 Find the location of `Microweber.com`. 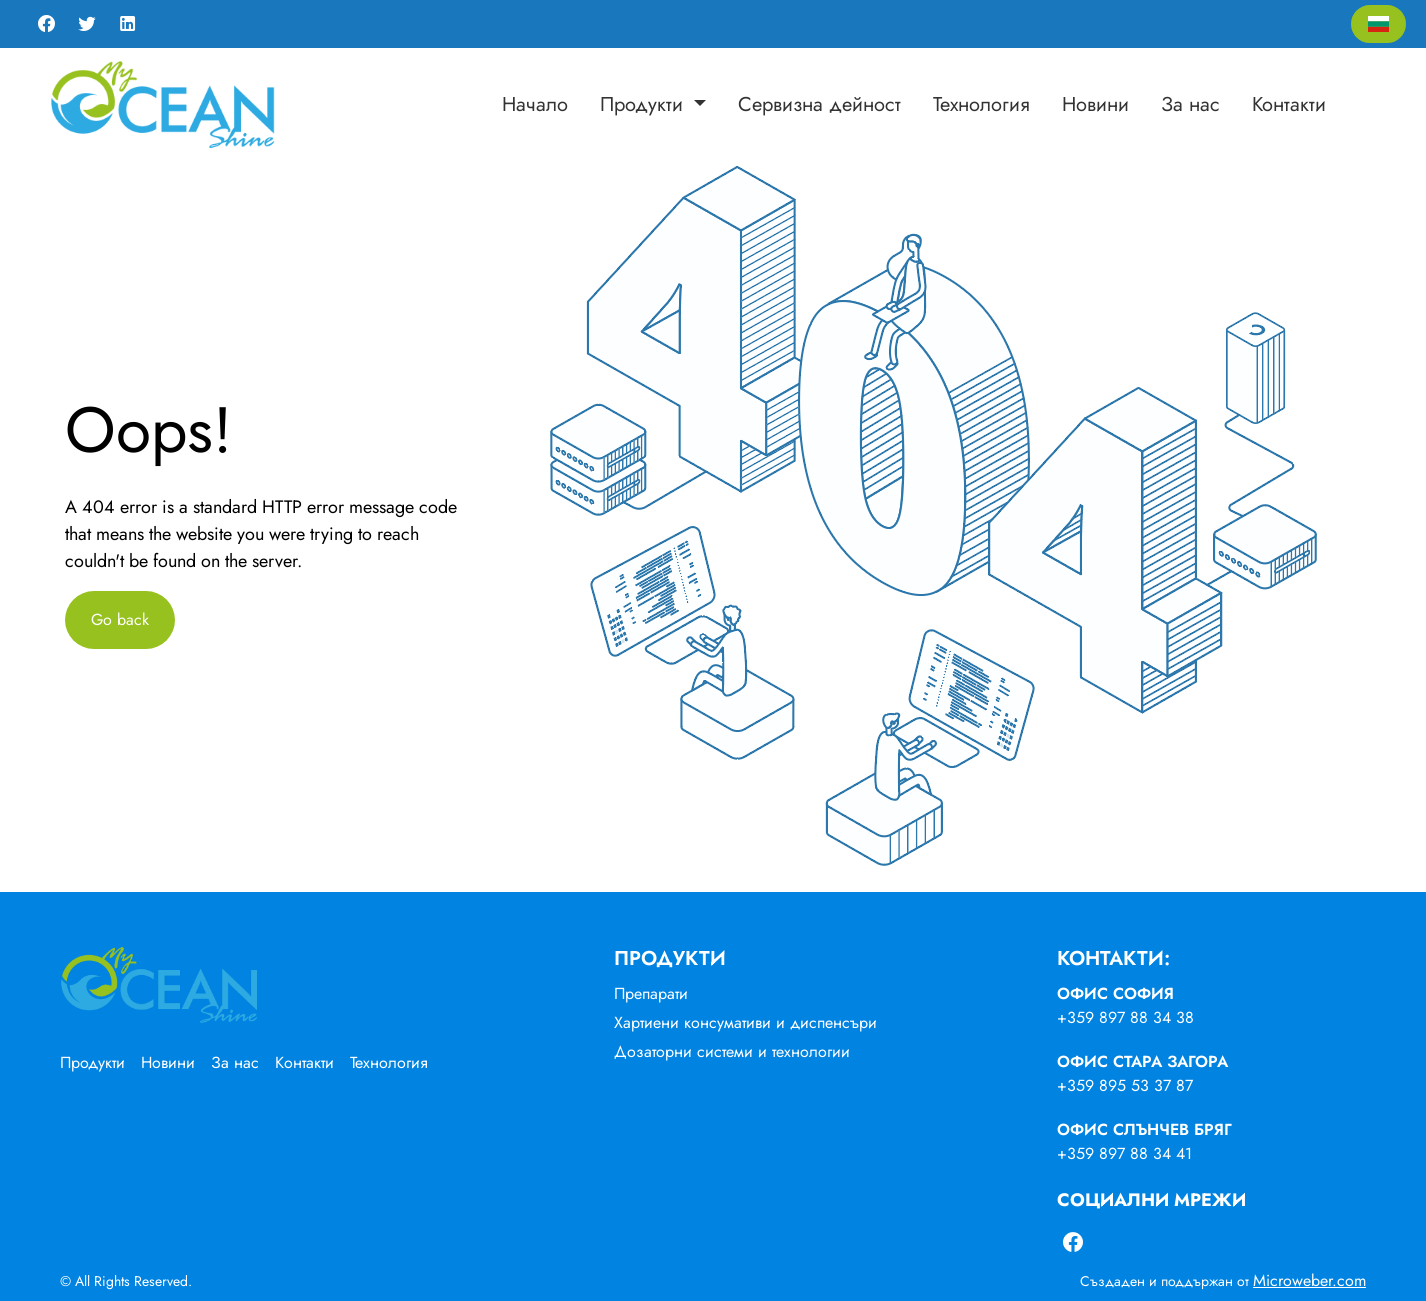

Microweber.com is located at coordinates (1309, 1280).